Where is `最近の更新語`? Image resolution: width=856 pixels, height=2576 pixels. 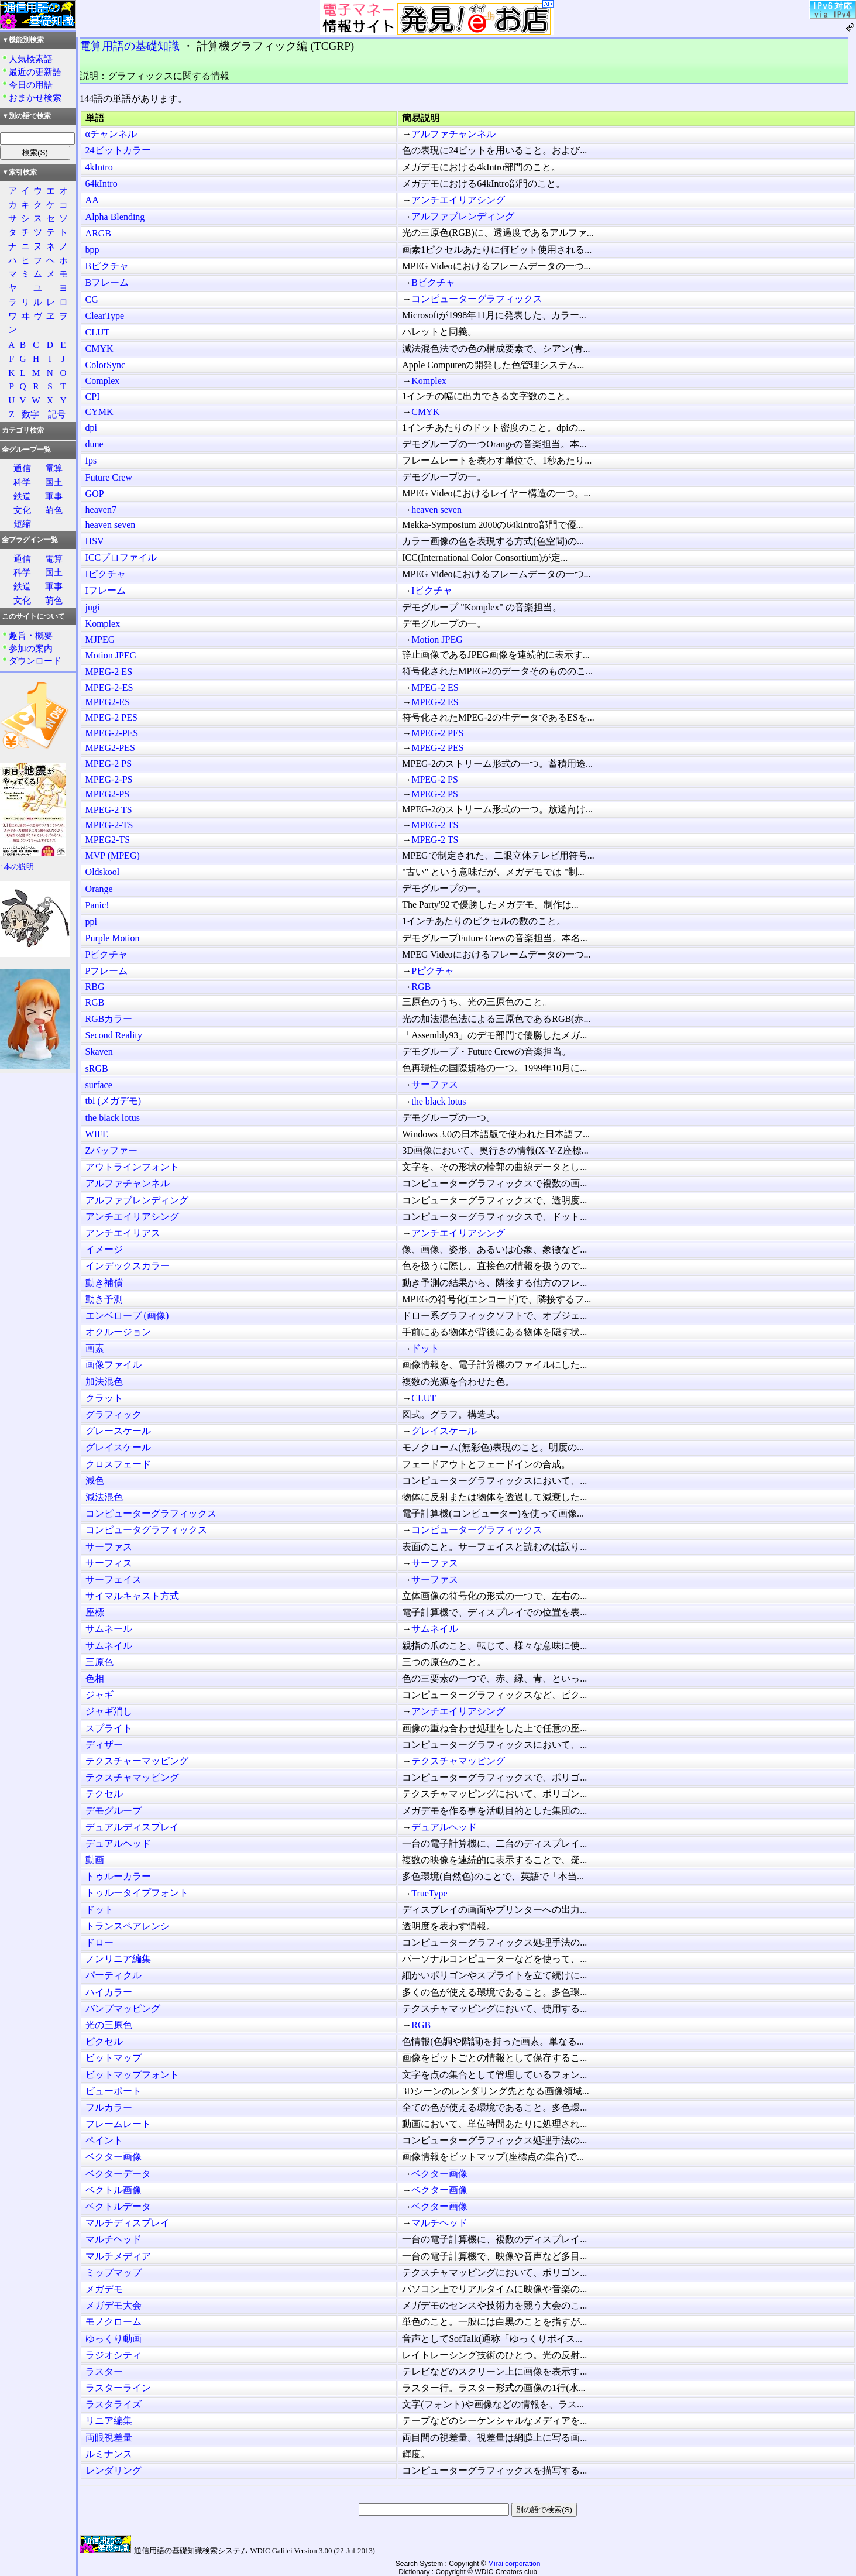
最近の更新語 is located at coordinates (35, 72).